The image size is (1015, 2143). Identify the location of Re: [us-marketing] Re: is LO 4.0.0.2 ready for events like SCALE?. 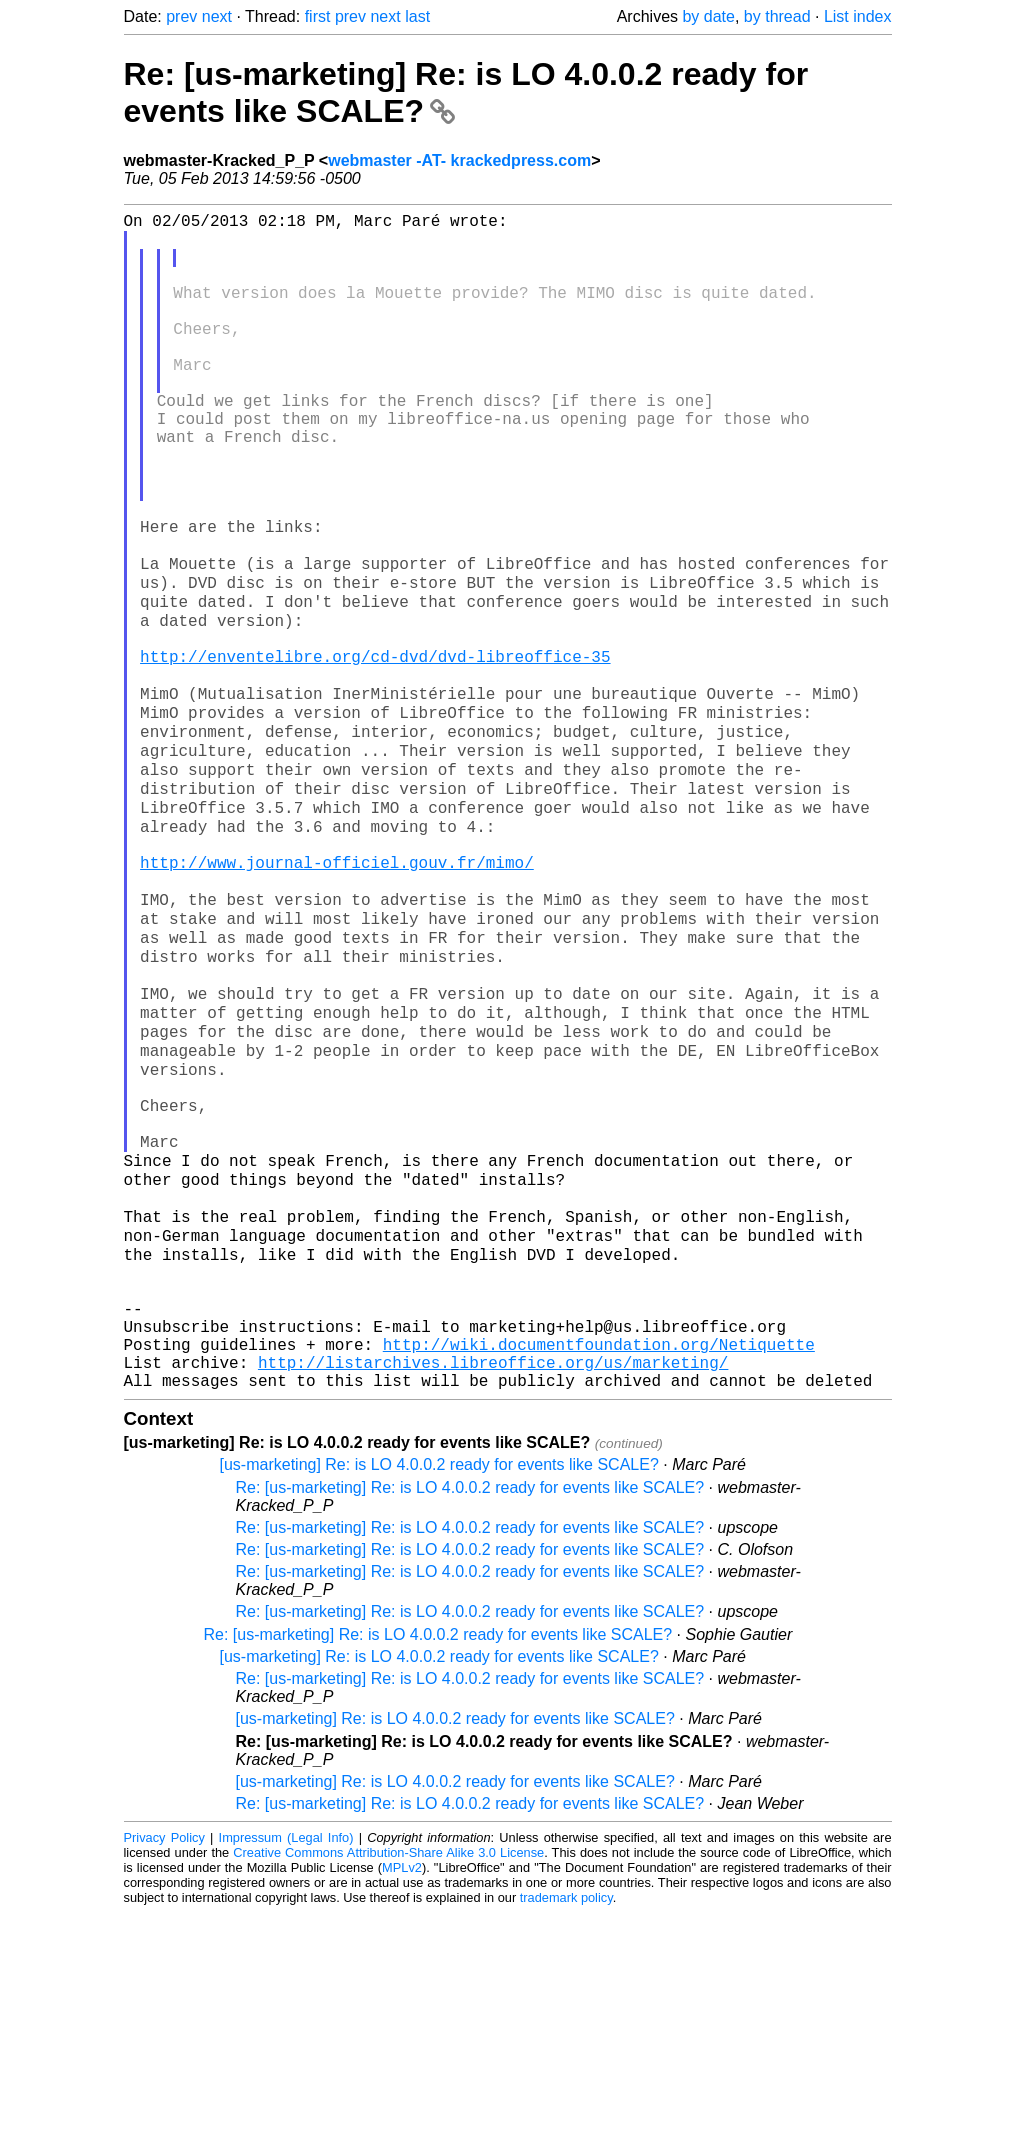
(470, 1717).